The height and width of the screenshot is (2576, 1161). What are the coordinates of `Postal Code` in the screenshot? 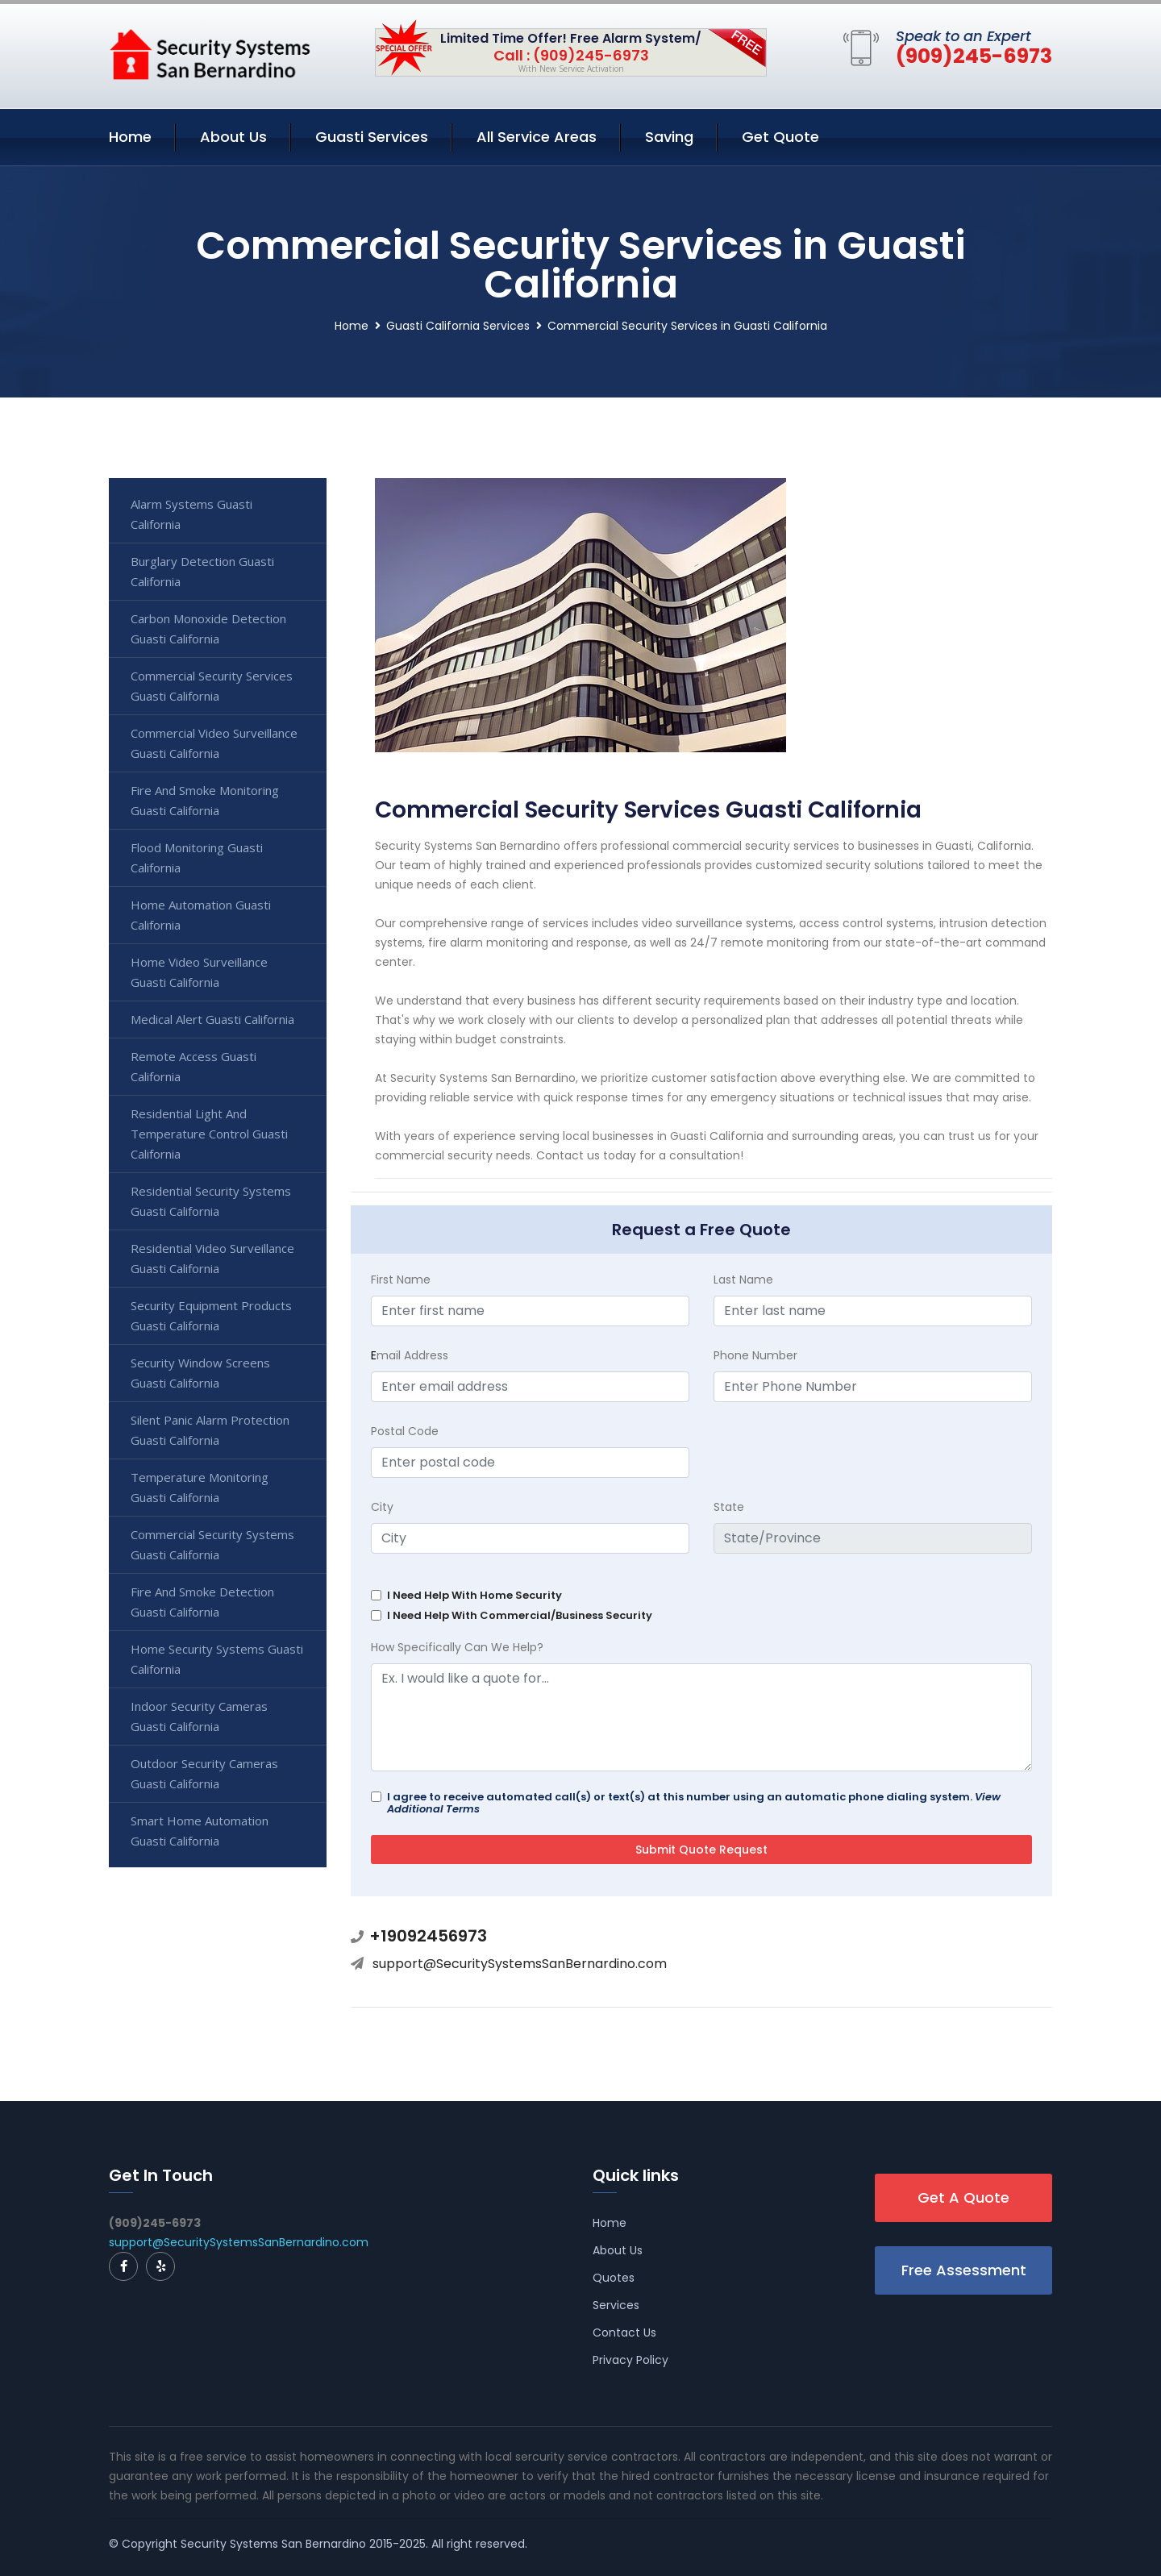 It's located at (405, 1431).